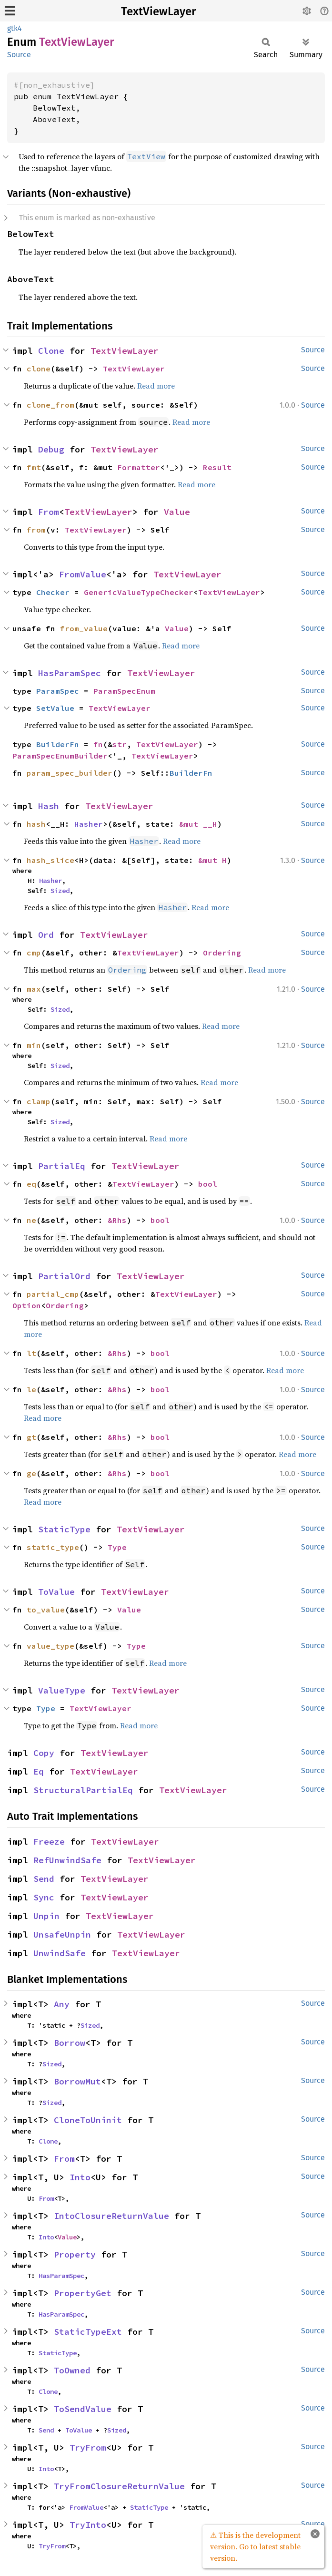  What do you see at coordinates (158, 11) in the screenshot?
I see `TextViewLayer` at bounding box center [158, 11].